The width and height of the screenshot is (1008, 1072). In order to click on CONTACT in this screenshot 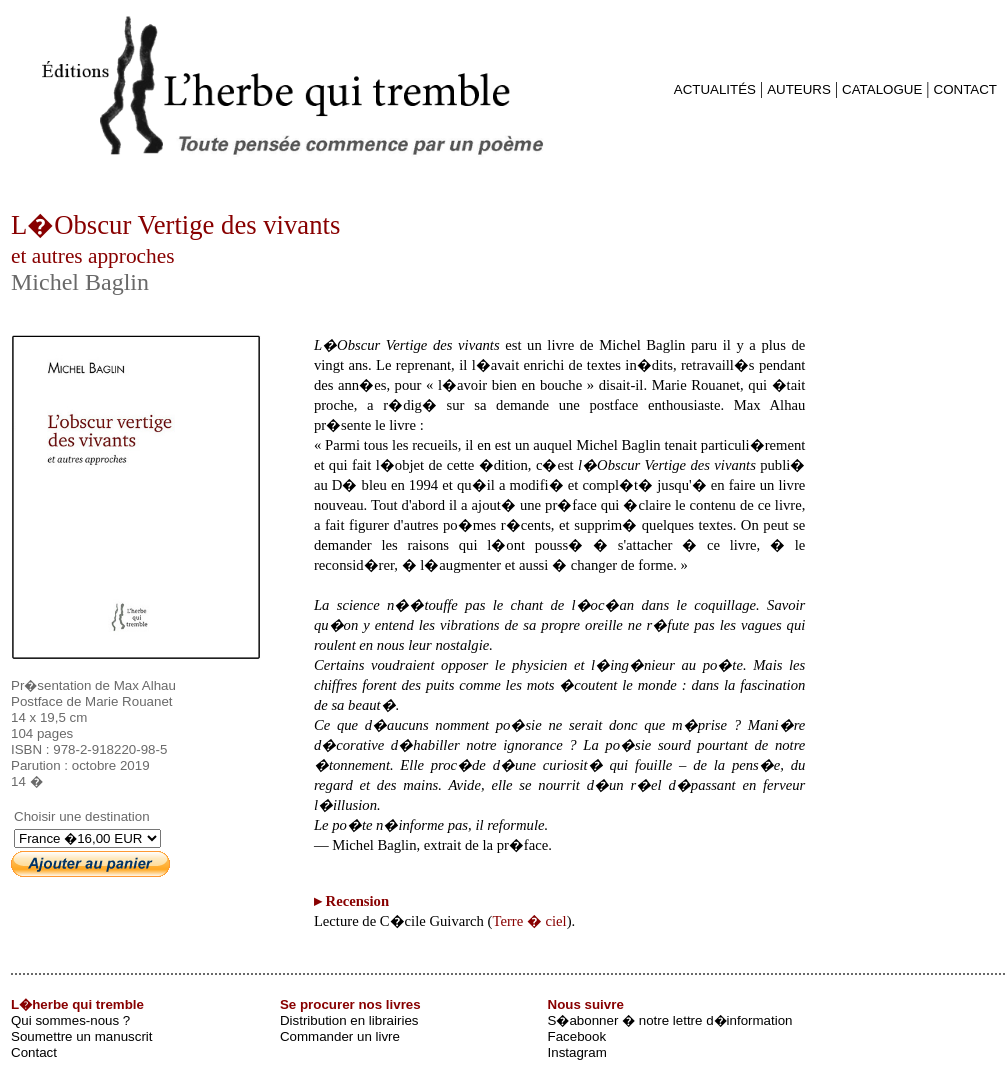, I will do `click(965, 89)`.